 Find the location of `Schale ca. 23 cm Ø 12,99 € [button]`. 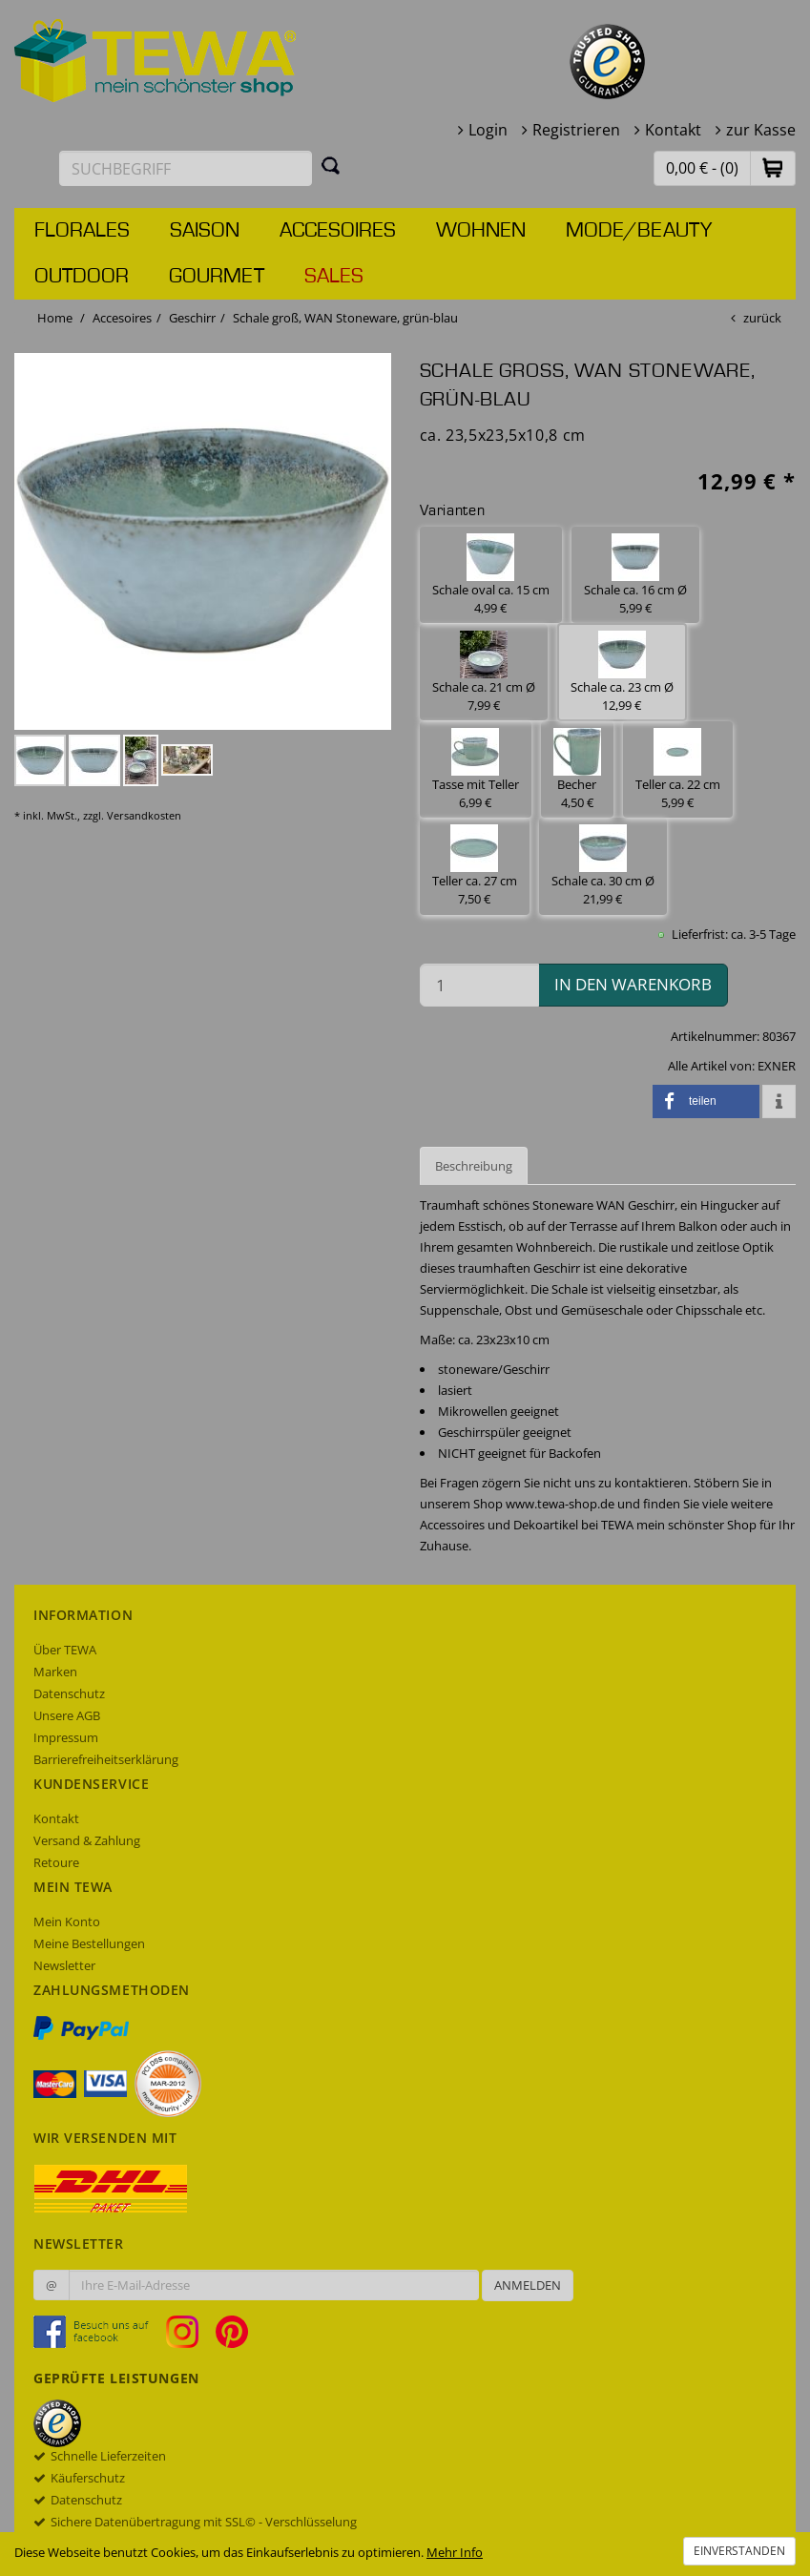

Schale ca. 23 cm Ø 12,99 € [button] is located at coordinates (622, 672).